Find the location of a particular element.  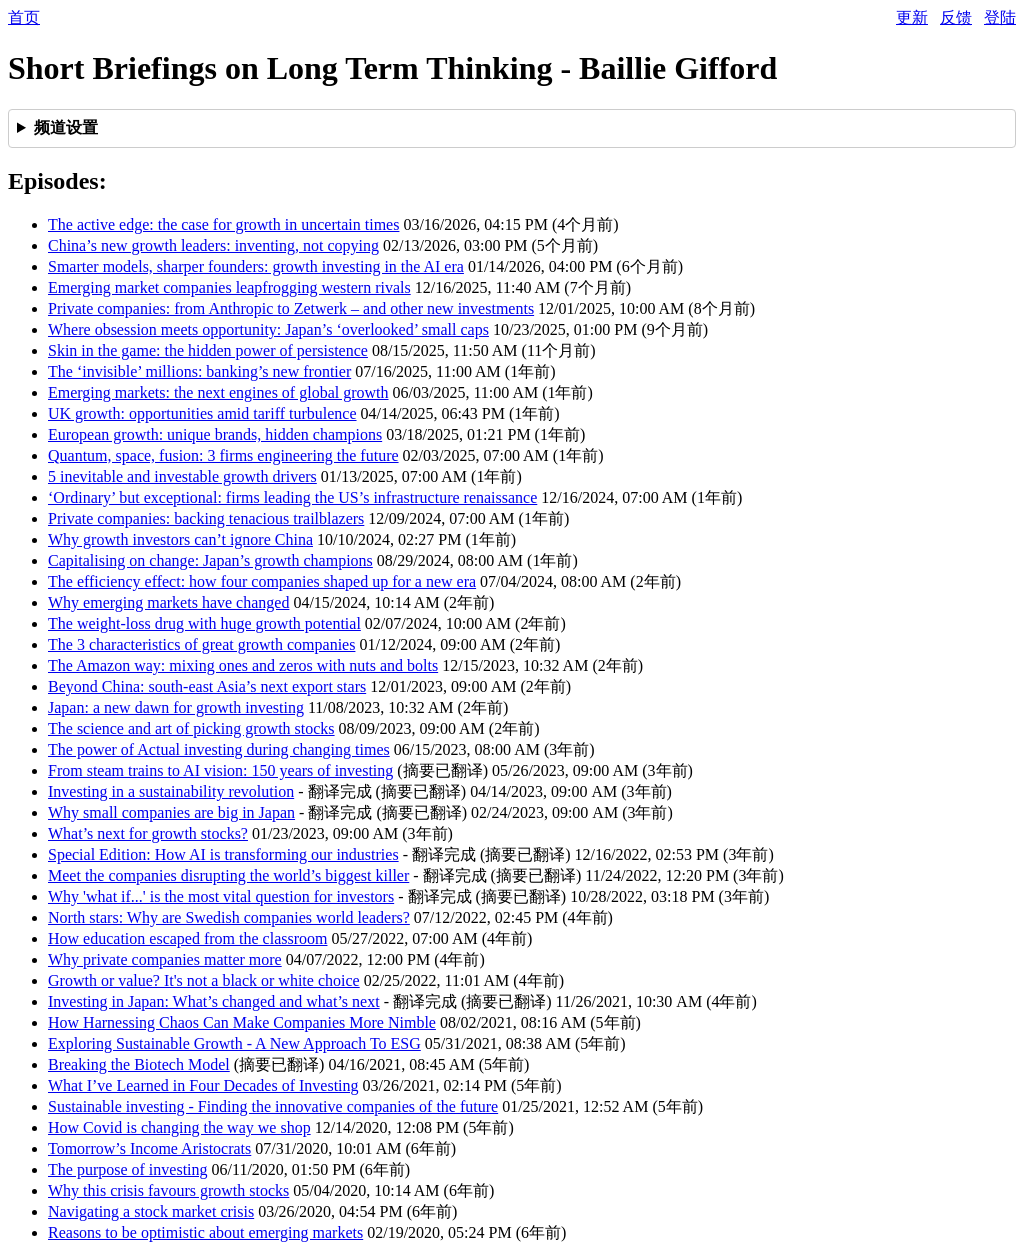

Investing in Japan: What’s changed and what’s next is located at coordinates (214, 1001).